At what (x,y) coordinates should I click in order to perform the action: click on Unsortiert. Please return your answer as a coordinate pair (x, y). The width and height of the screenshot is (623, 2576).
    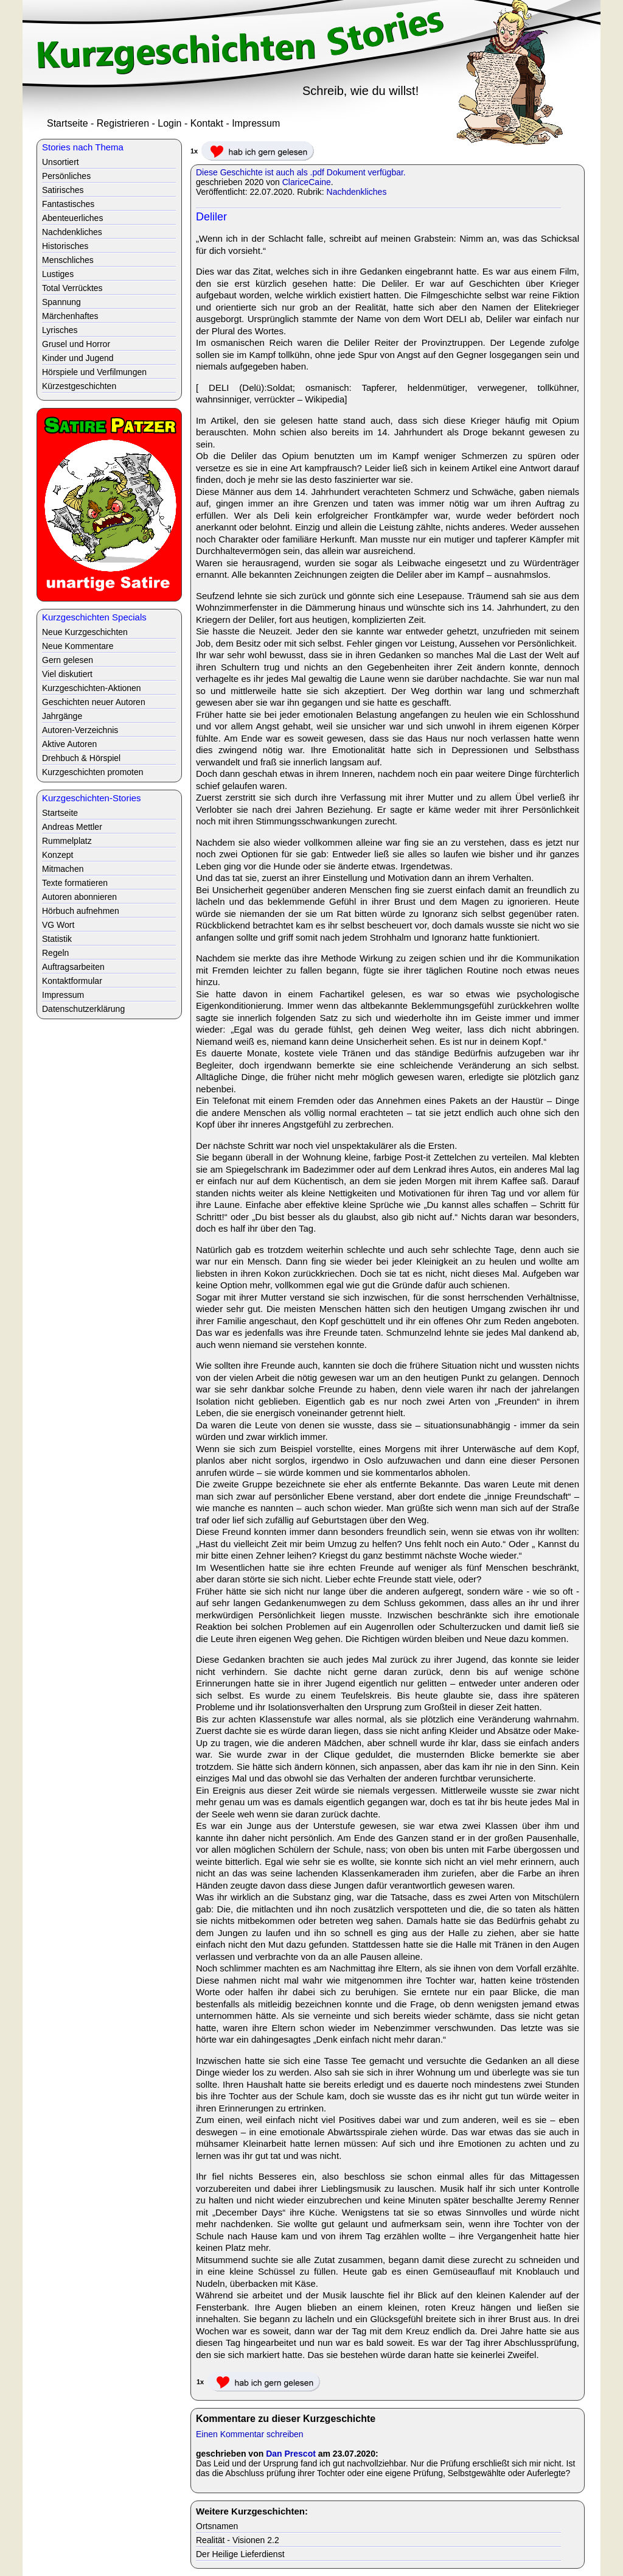
    Looking at the image, I should click on (60, 162).